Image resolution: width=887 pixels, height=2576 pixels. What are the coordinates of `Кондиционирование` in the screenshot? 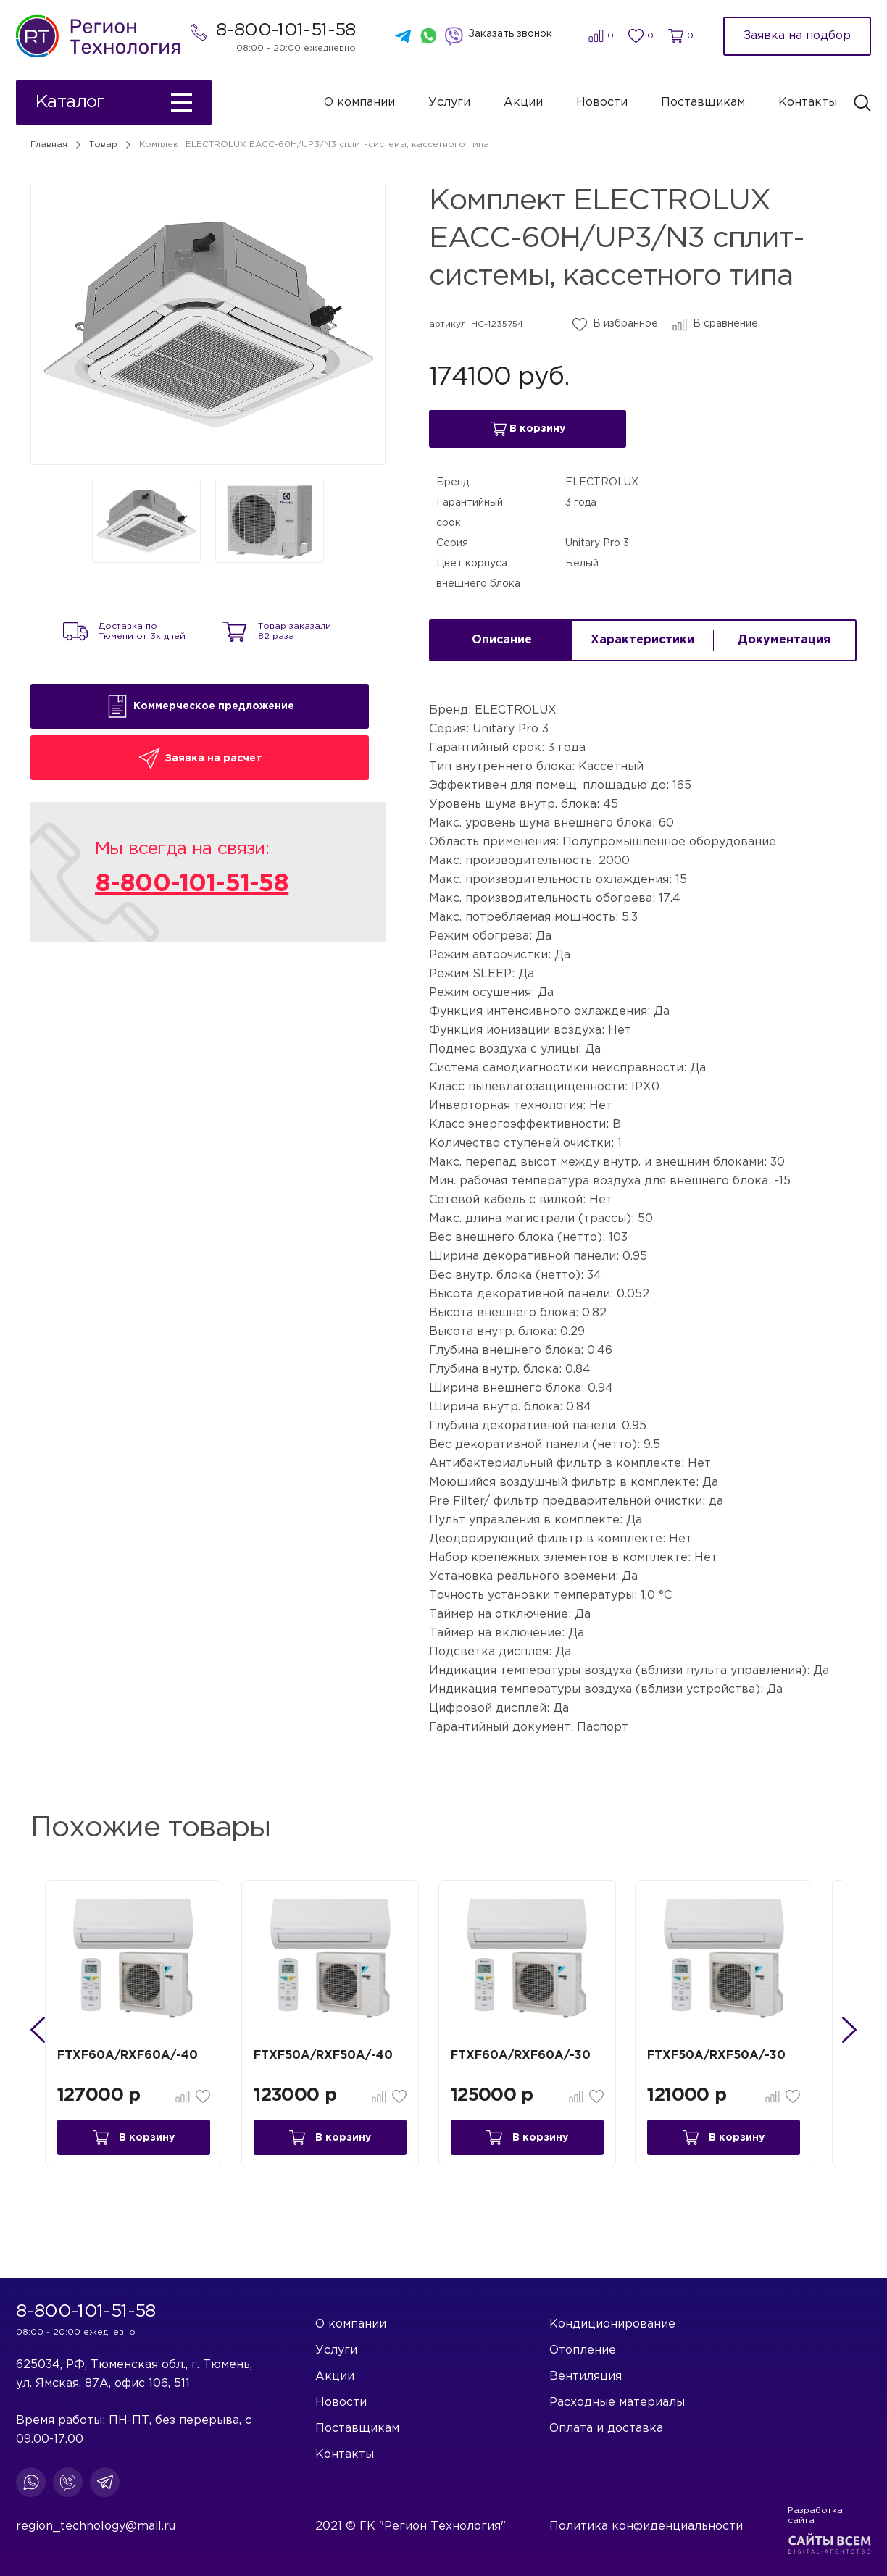 It's located at (612, 2324).